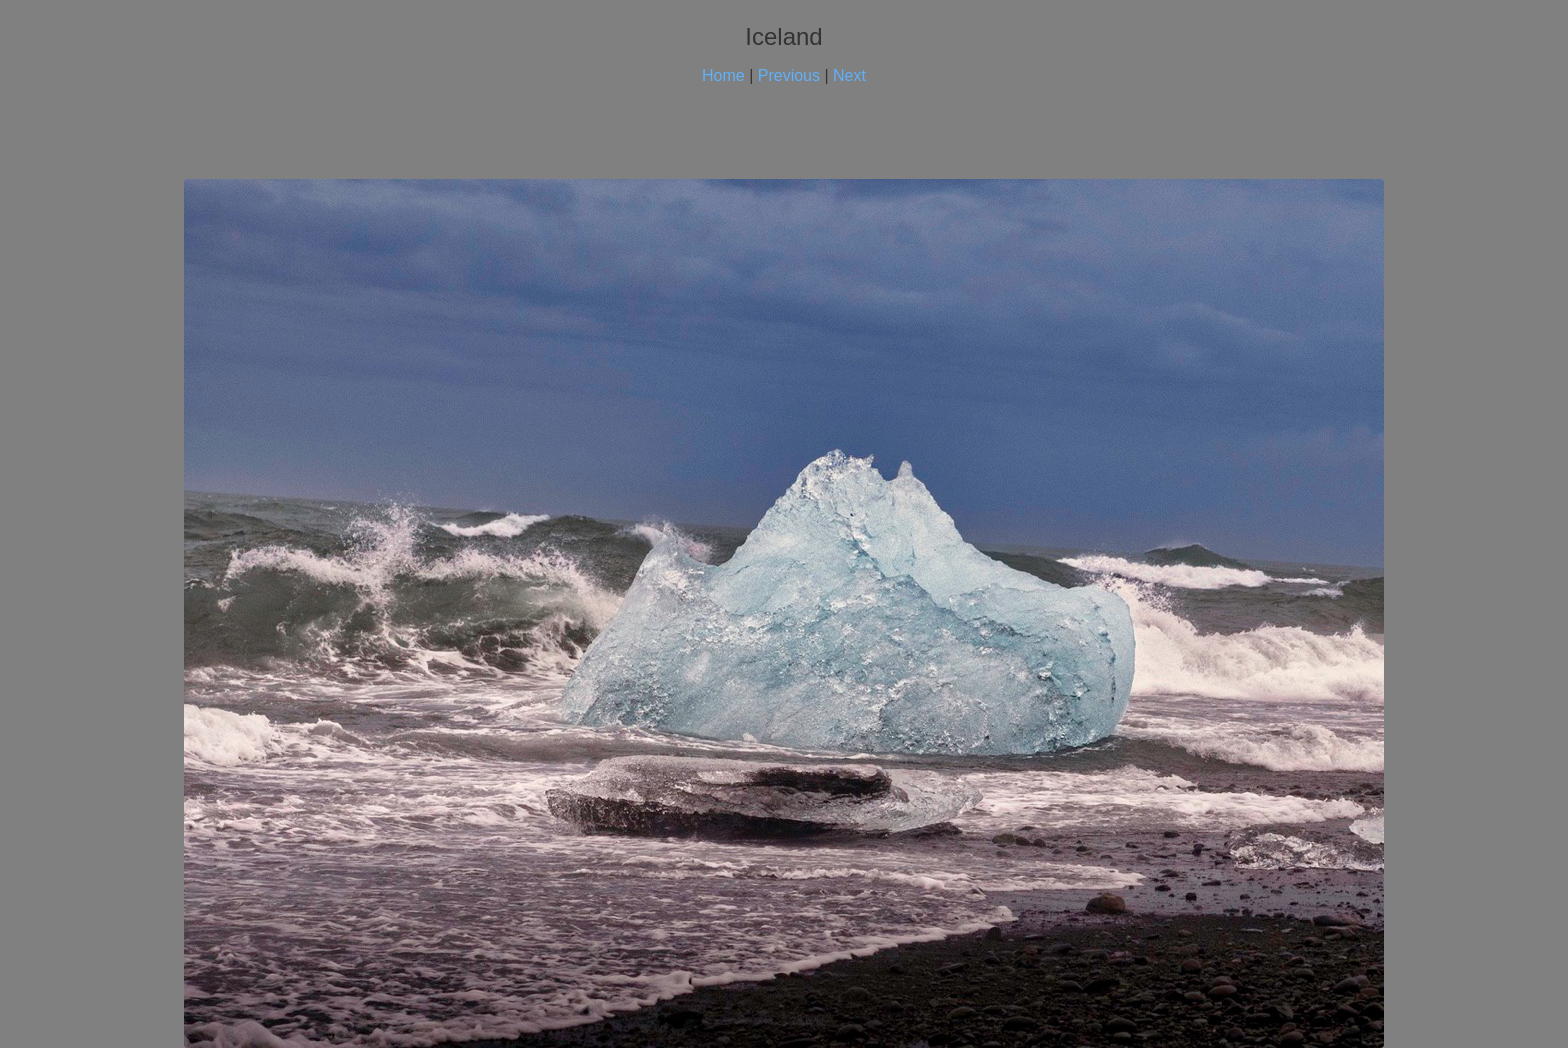 The width and height of the screenshot is (1568, 1048). What do you see at coordinates (849, 75) in the screenshot?
I see `Next` at bounding box center [849, 75].